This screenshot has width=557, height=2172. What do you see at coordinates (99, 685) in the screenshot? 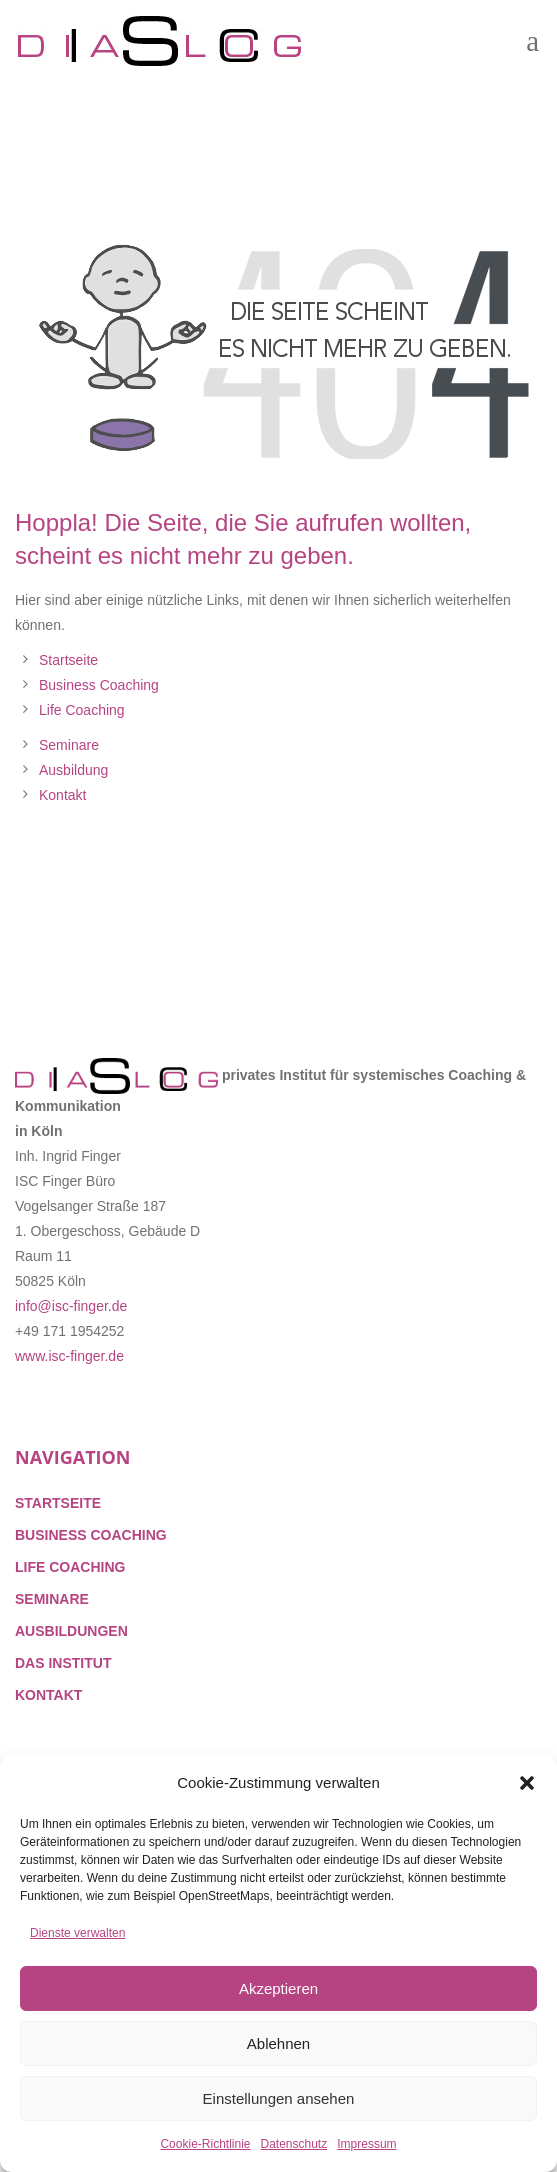
I see `Business Coaching` at bounding box center [99, 685].